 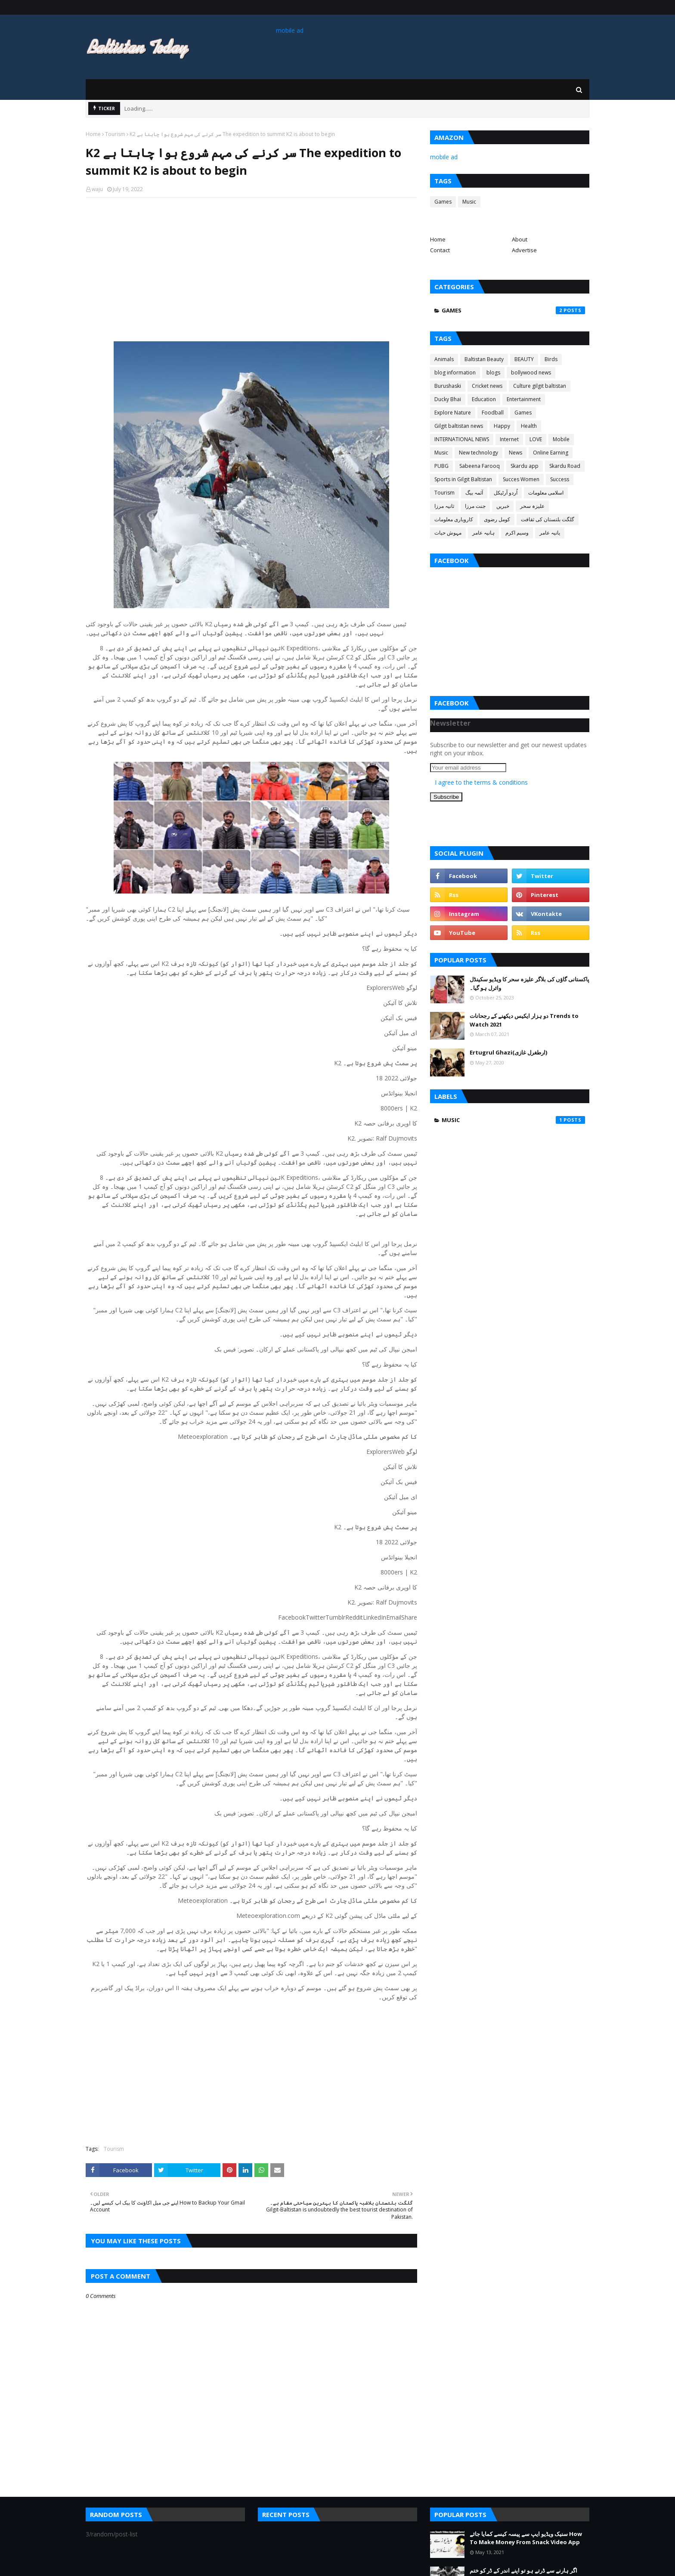 I want to click on مہوش حیات, so click(x=447, y=532).